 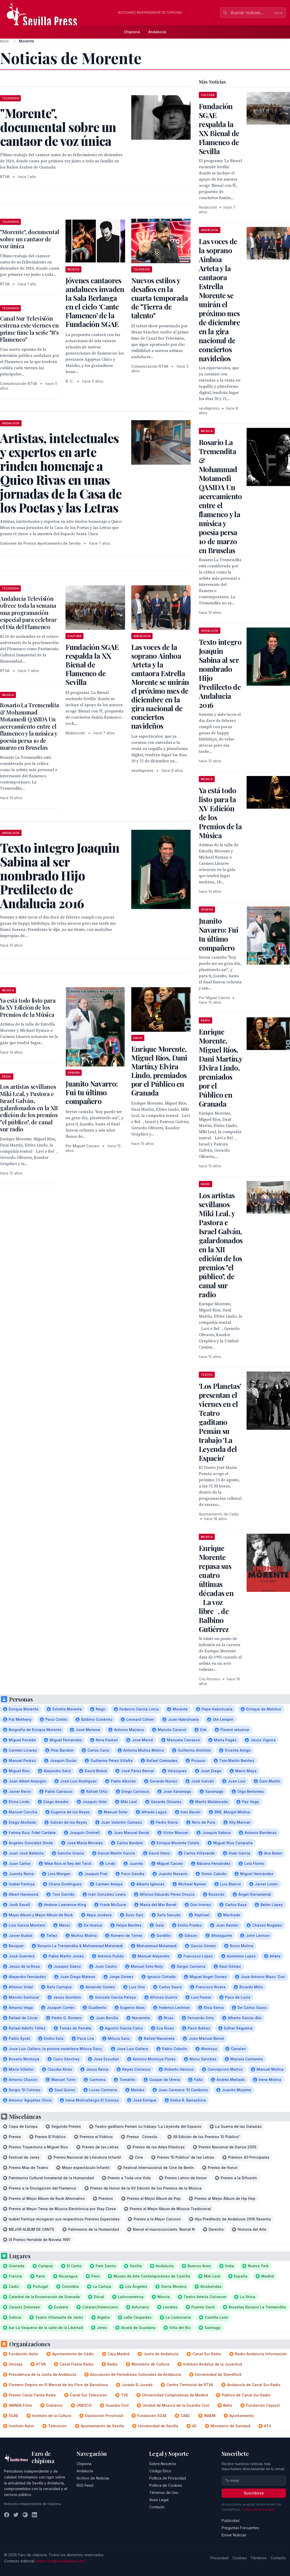 I want to click on Preguntas Frecuentes, so click(x=240, y=2528).